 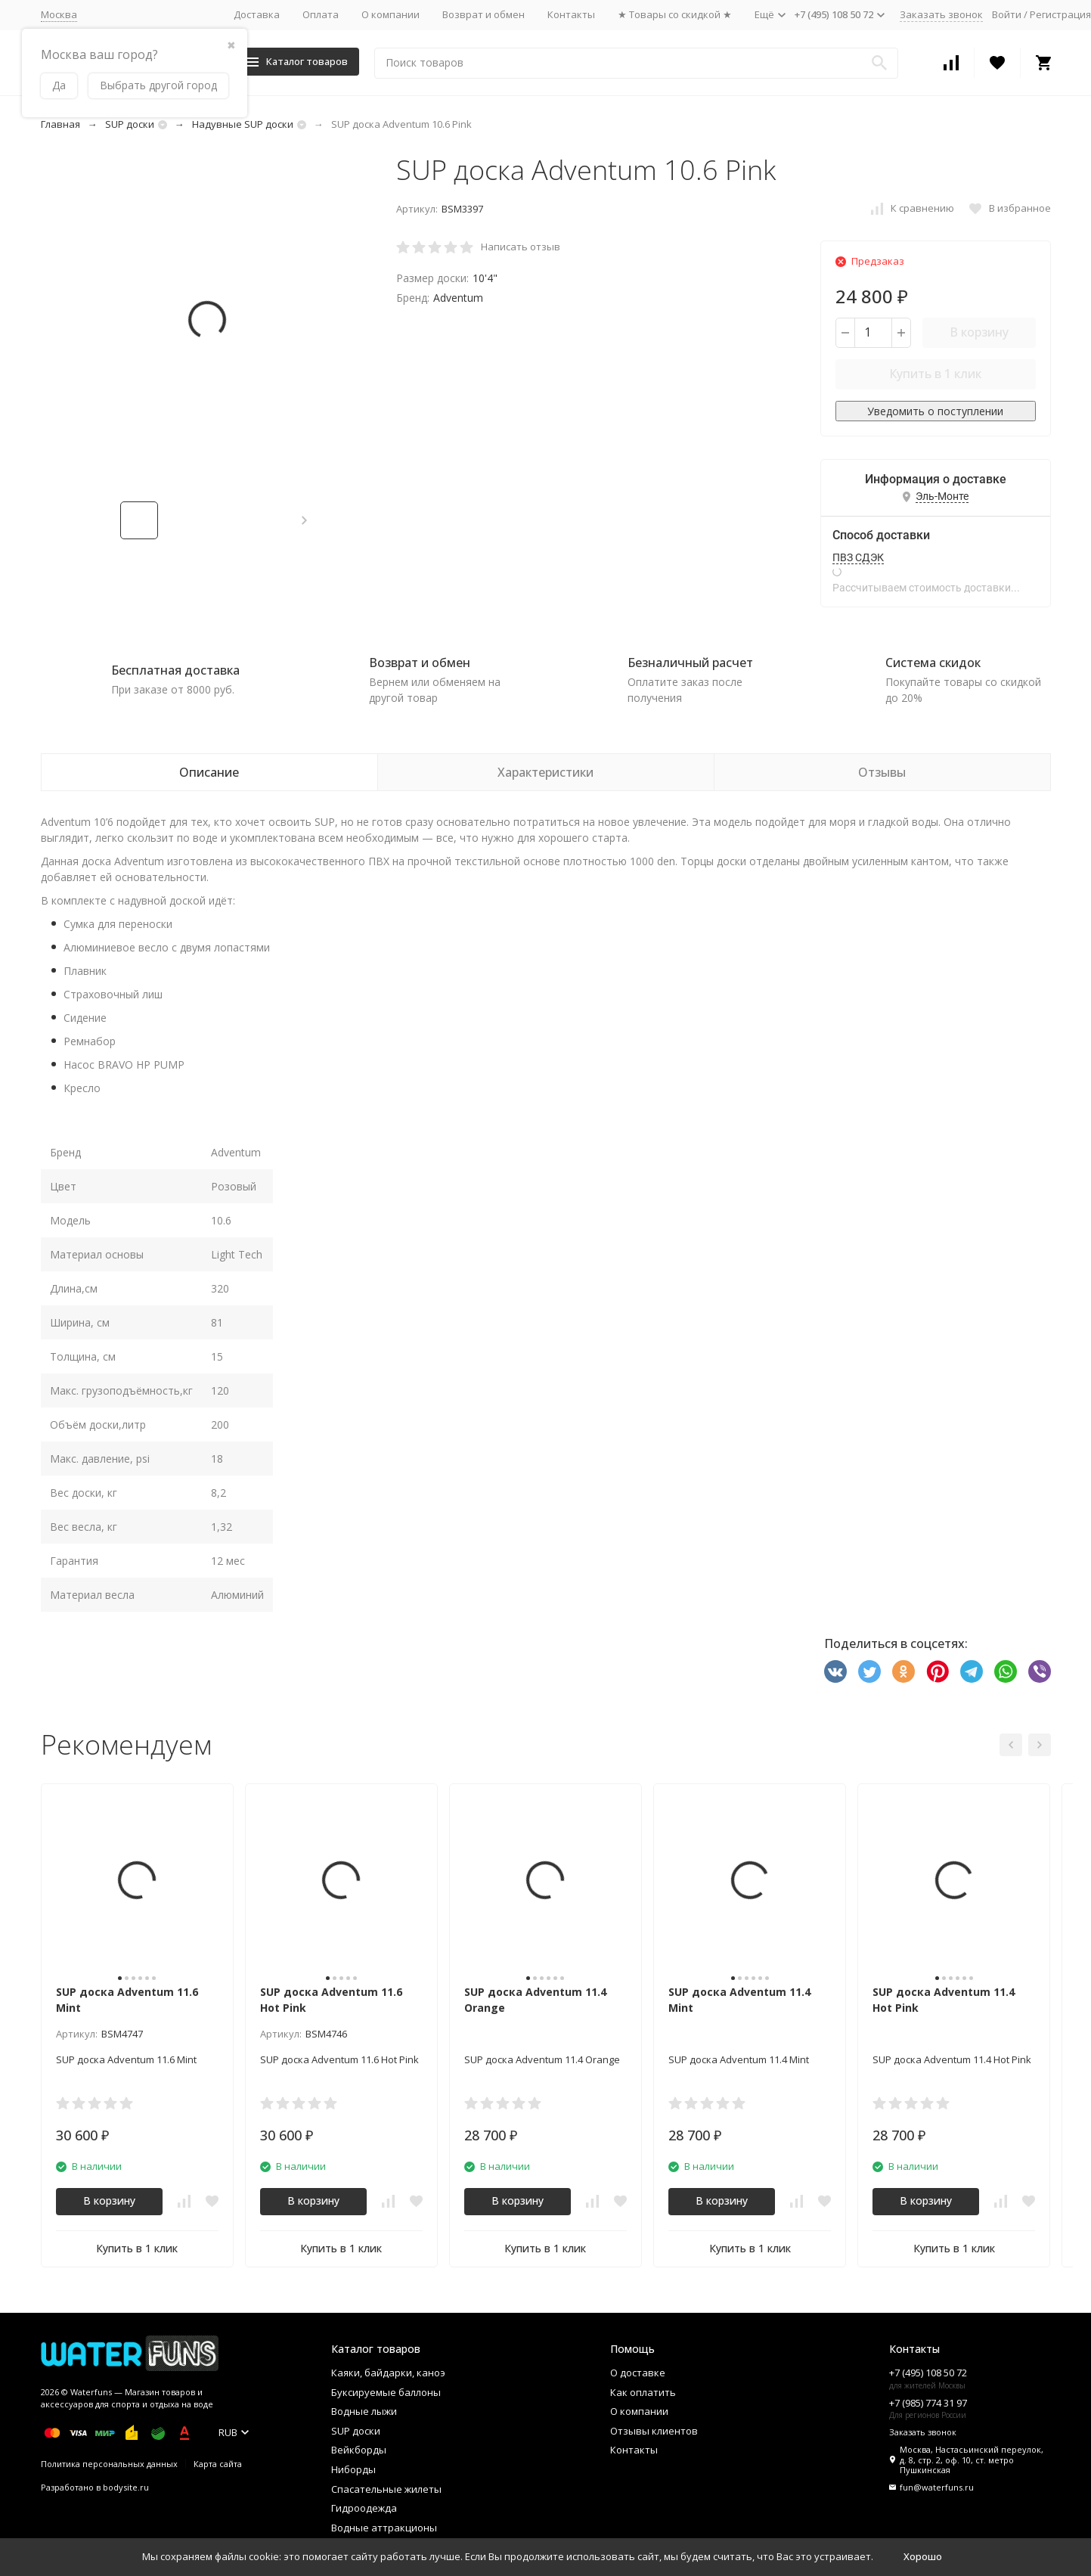 What do you see at coordinates (175, 670) in the screenshot?
I see `Бесплатная доставка` at bounding box center [175, 670].